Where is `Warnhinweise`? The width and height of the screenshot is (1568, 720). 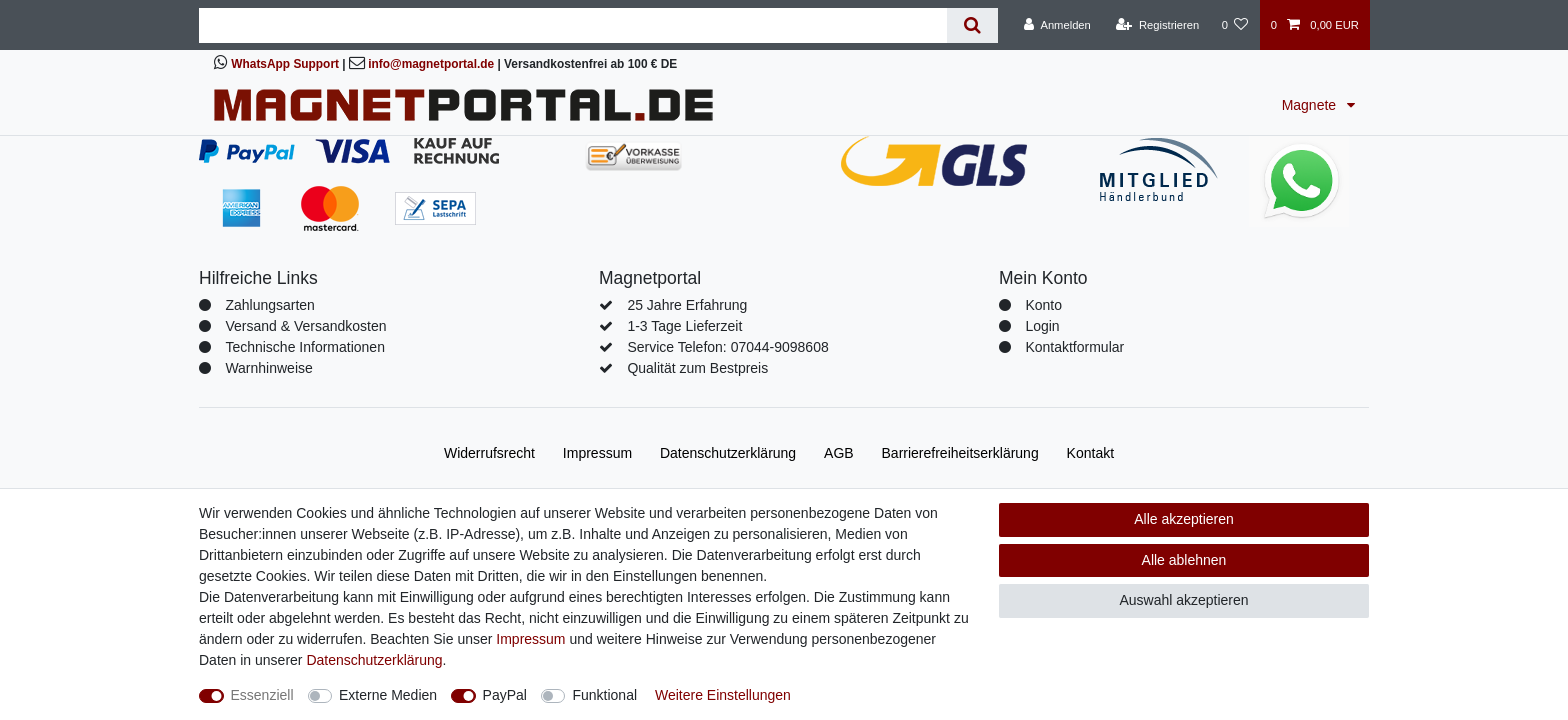 Warnhinweise is located at coordinates (268, 368).